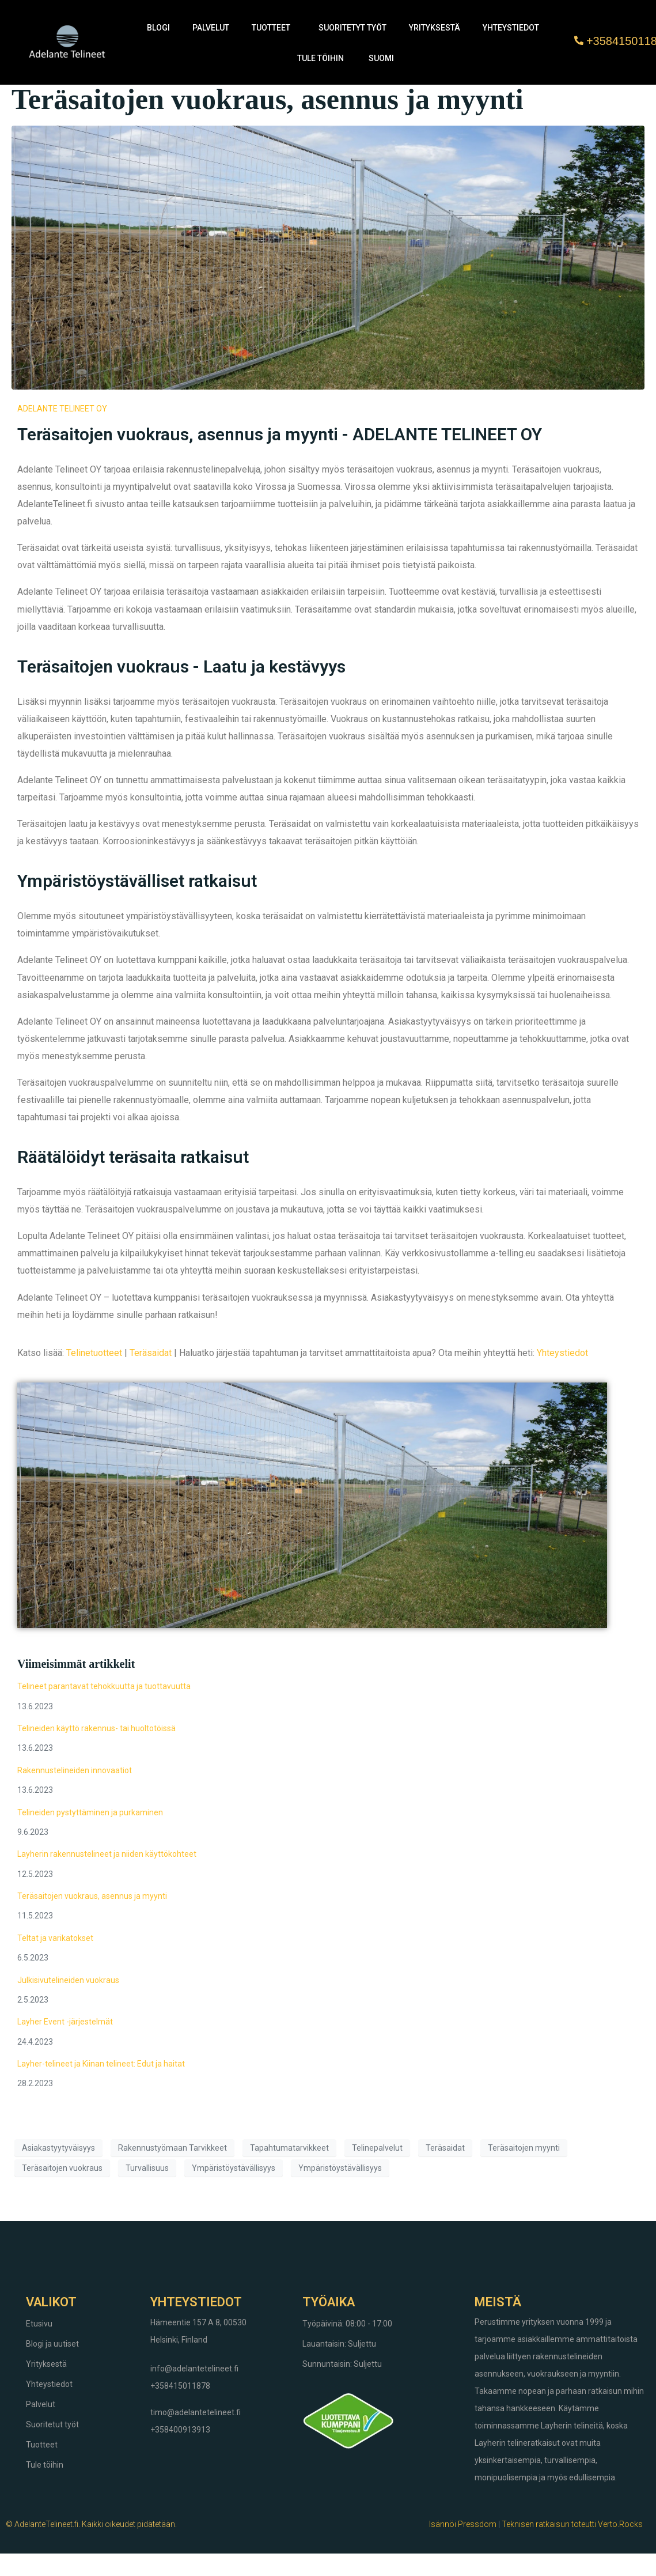 The image size is (656, 2576). I want to click on Rakennustyömaan Tarvikkeet, so click(172, 2147).